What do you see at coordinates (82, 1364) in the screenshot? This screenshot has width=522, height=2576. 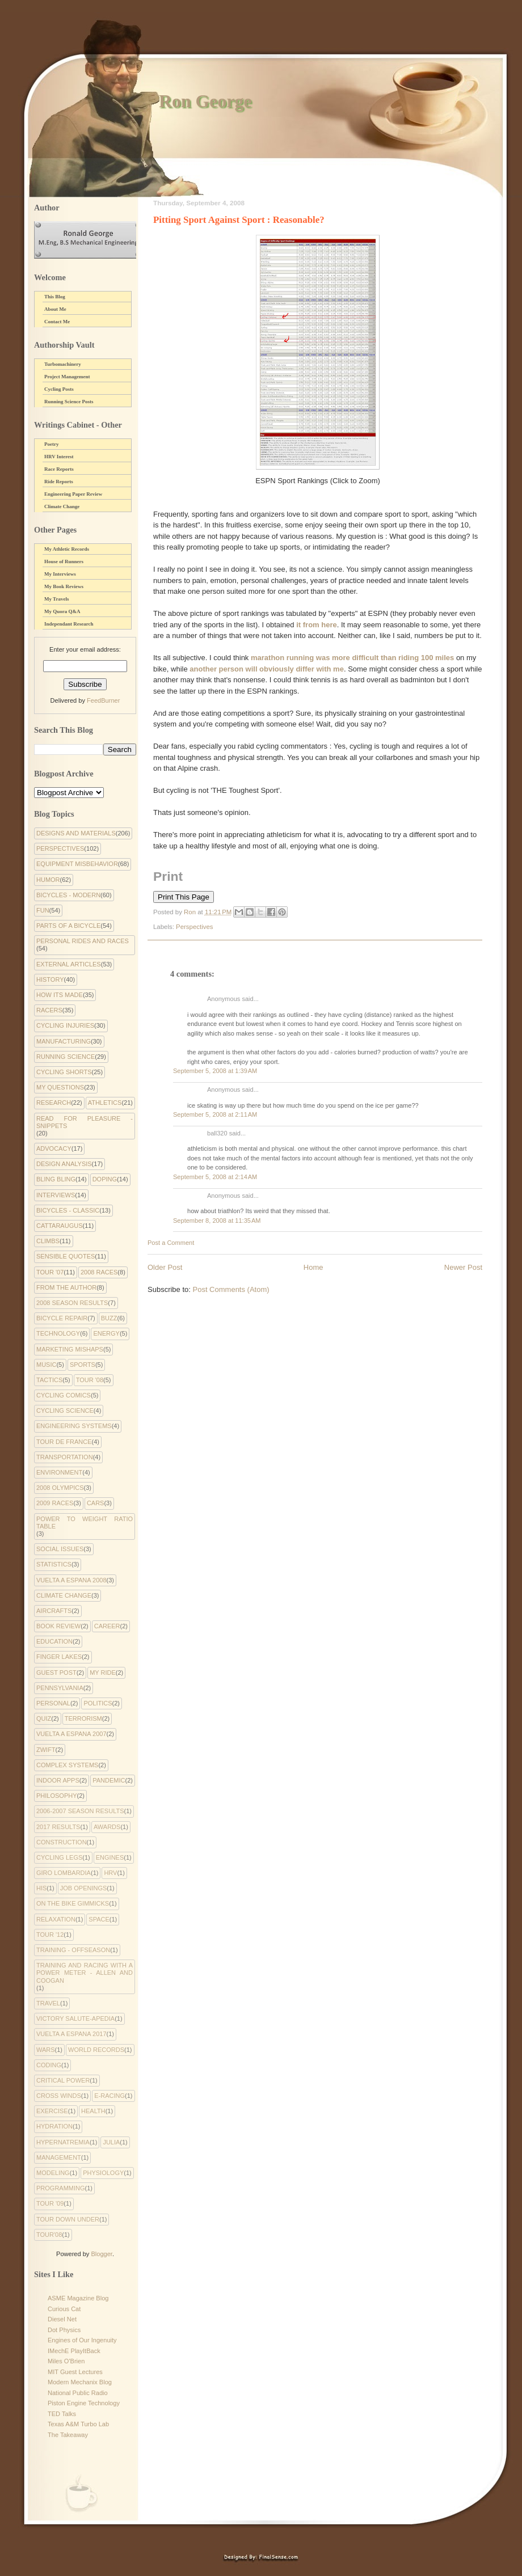 I see `Sports` at bounding box center [82, 1364].